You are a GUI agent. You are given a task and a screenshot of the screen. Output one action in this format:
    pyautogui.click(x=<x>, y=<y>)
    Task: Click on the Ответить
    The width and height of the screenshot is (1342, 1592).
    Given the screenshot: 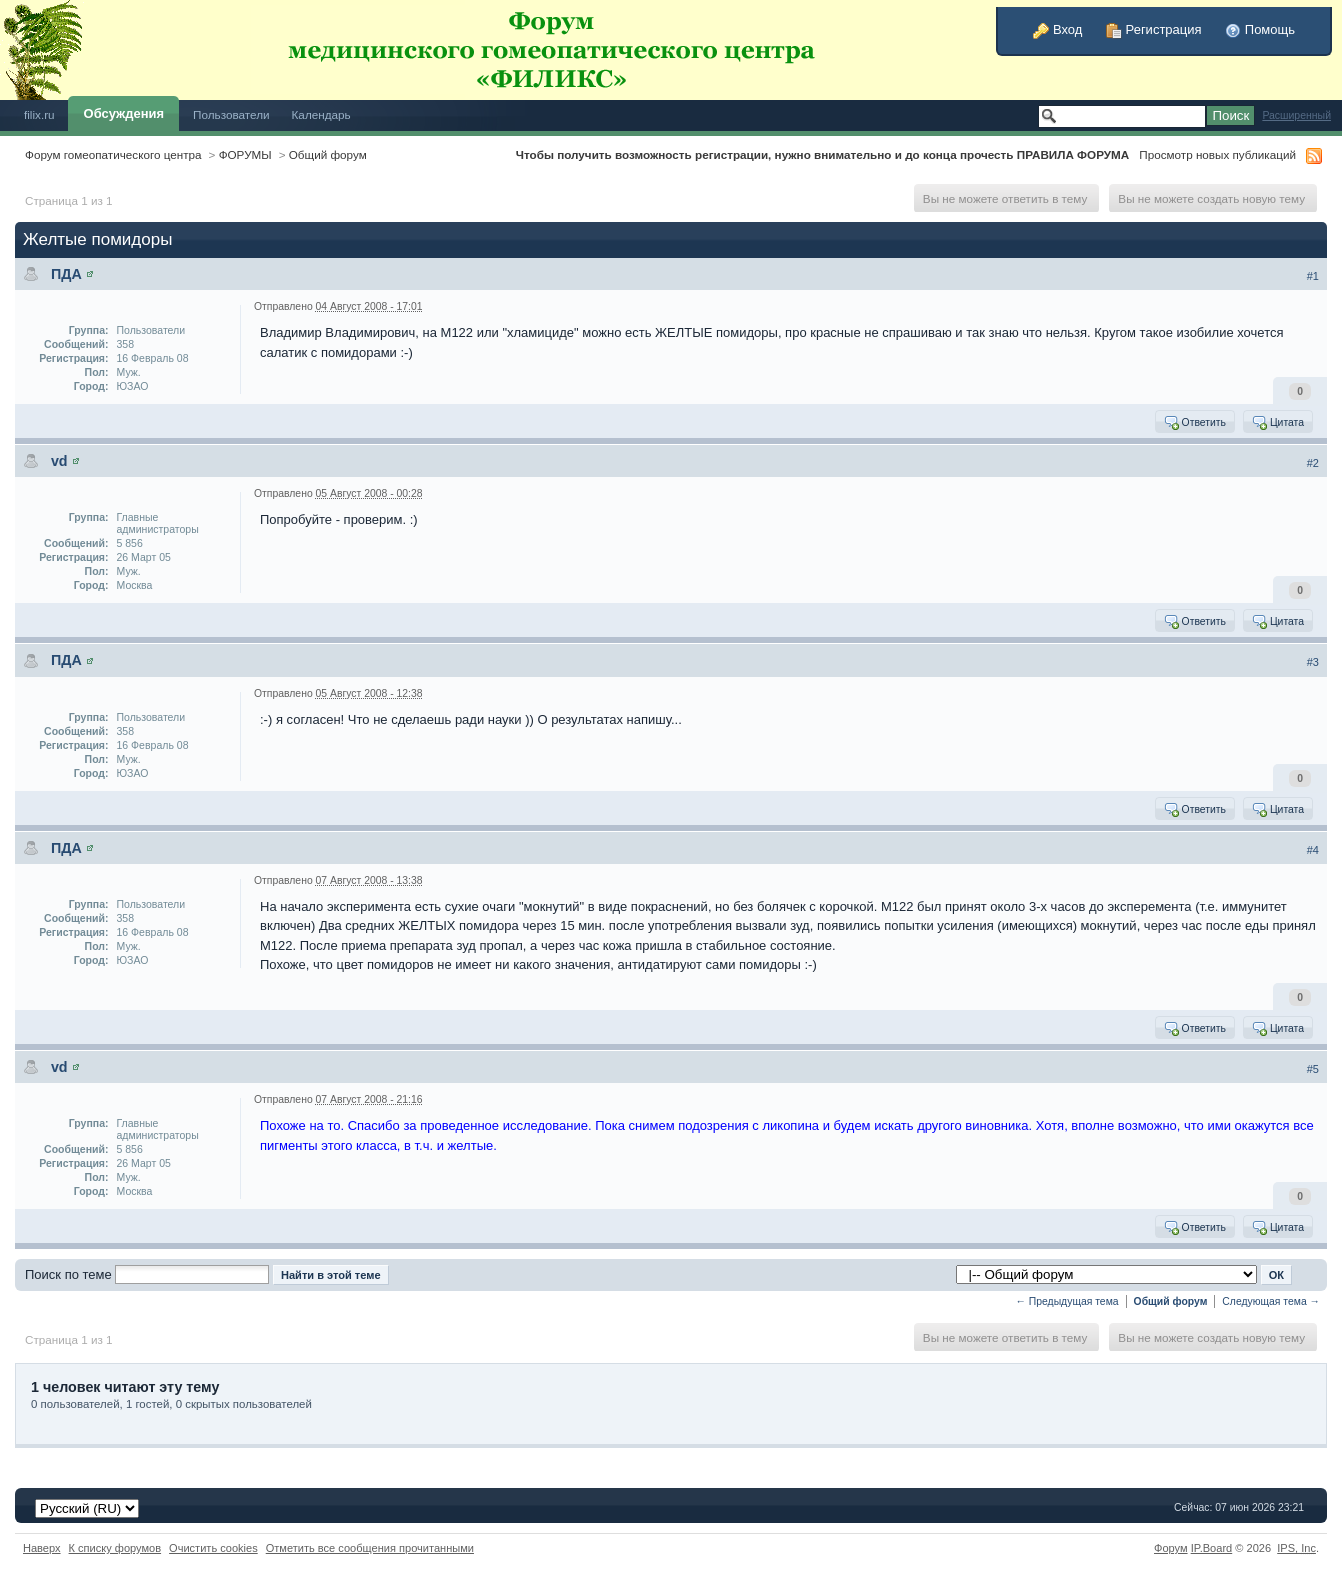 What is the action you would take?
    pyautogui.click(x=1194, y=422)
    